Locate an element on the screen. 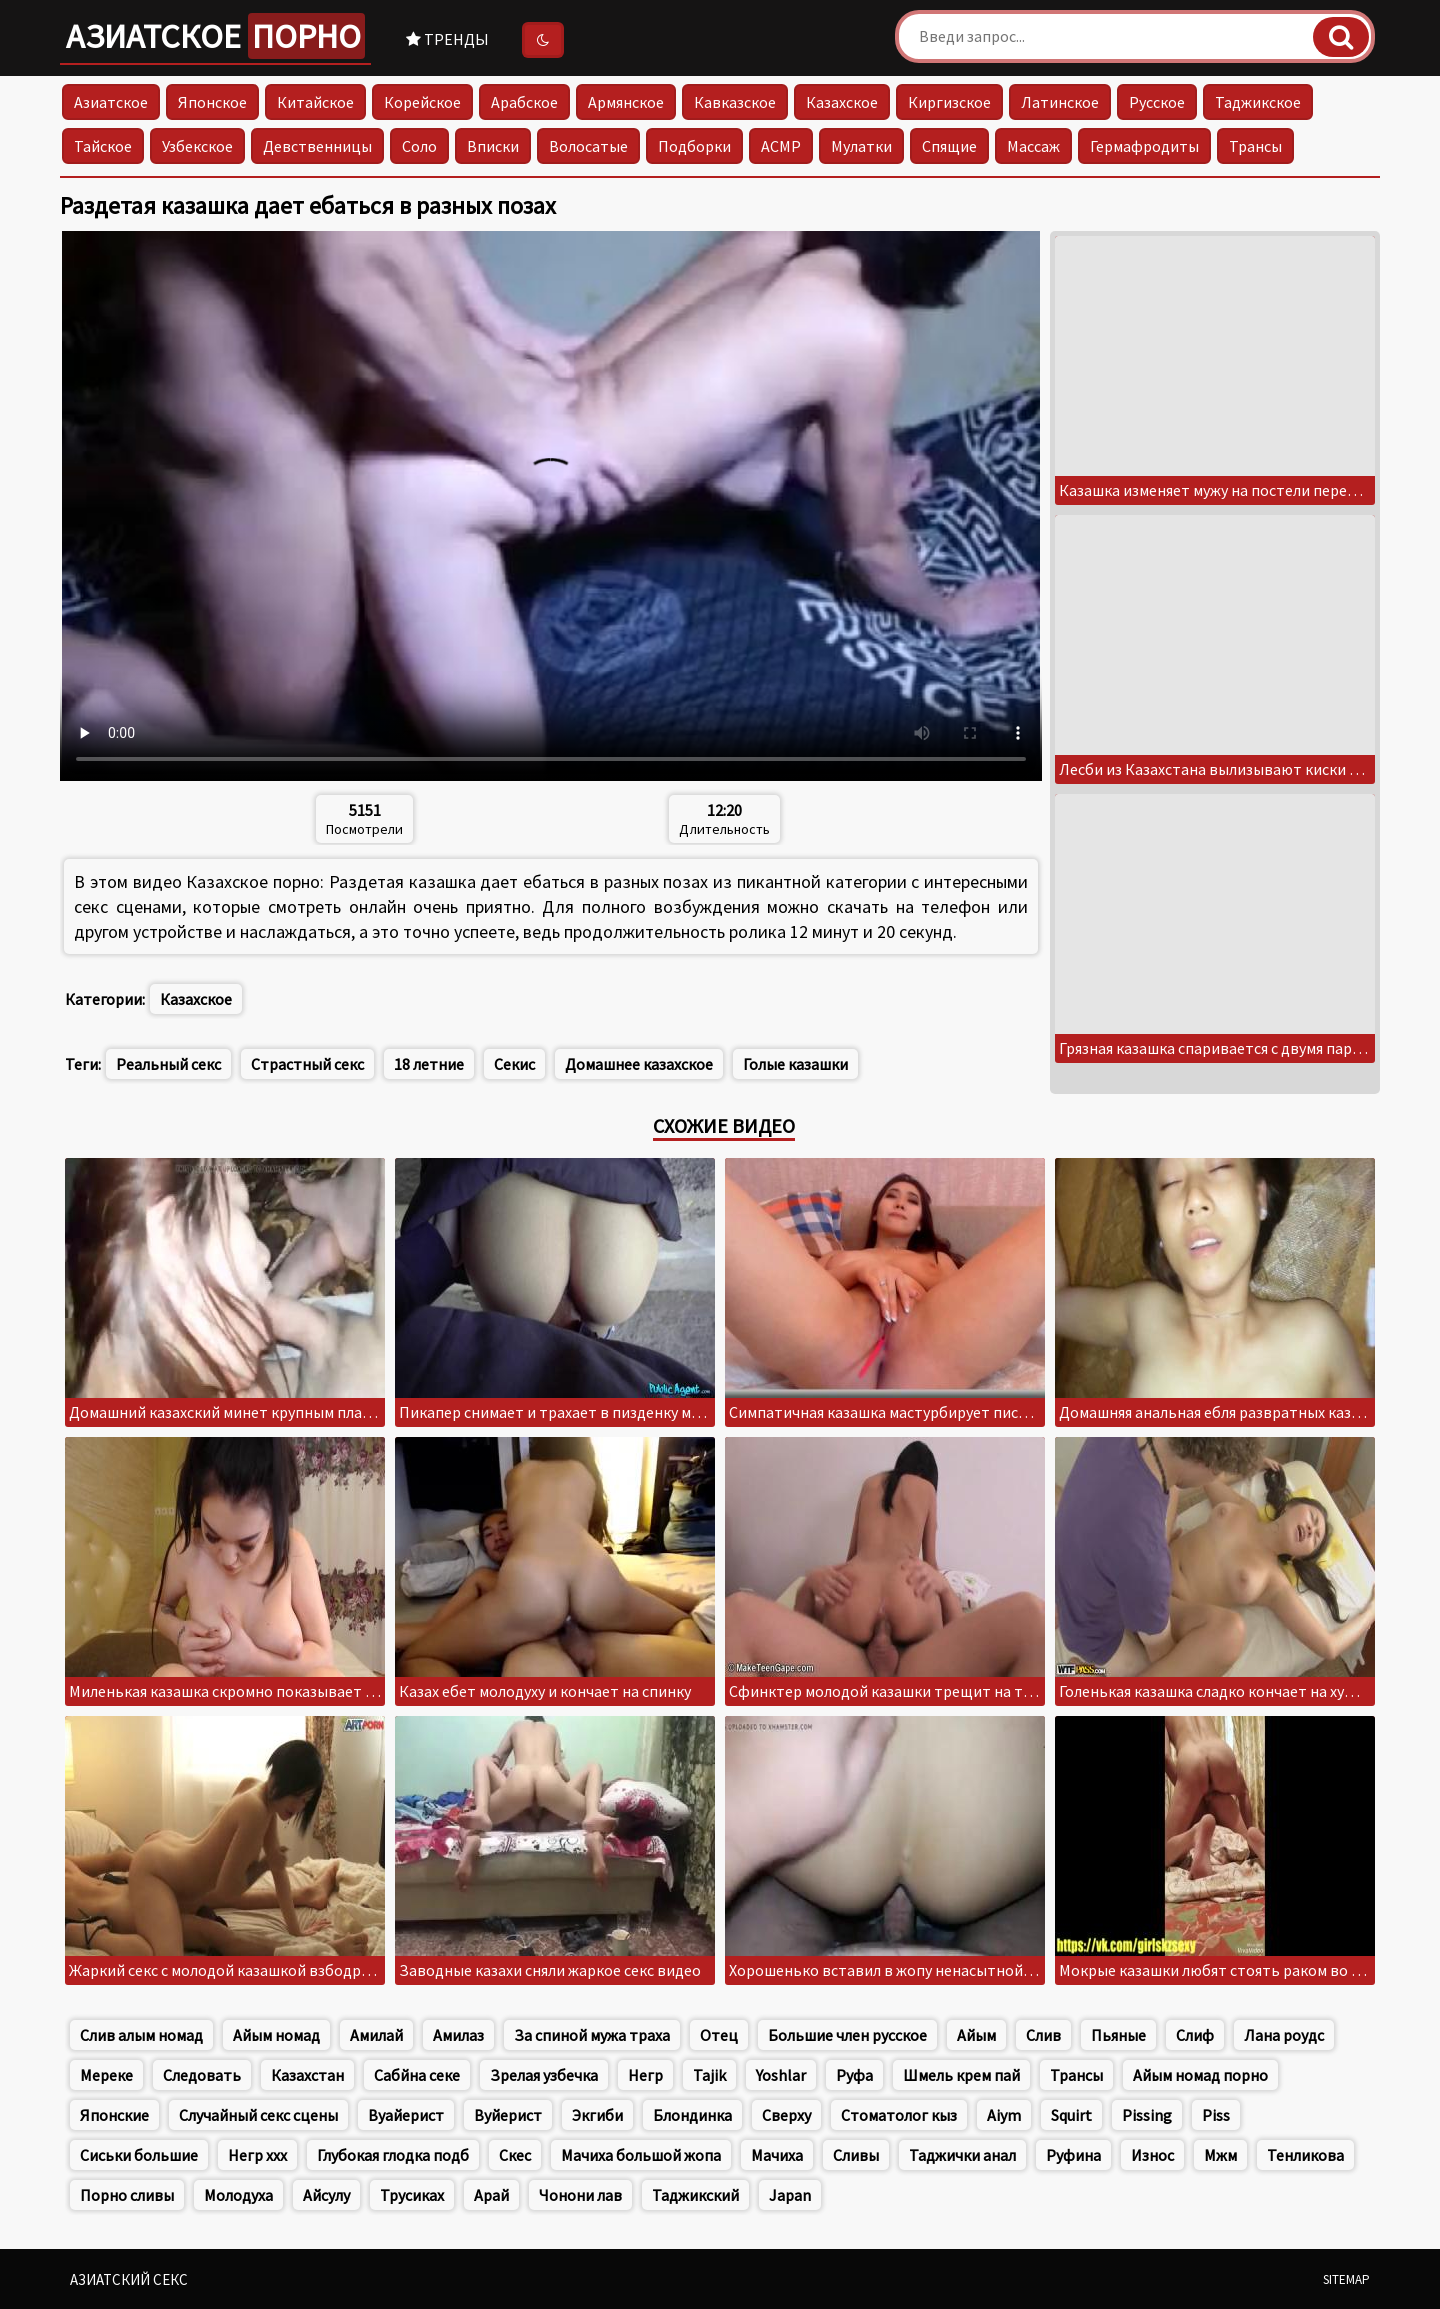  Стоматолог кыз is located at coordinates (899, 2115).